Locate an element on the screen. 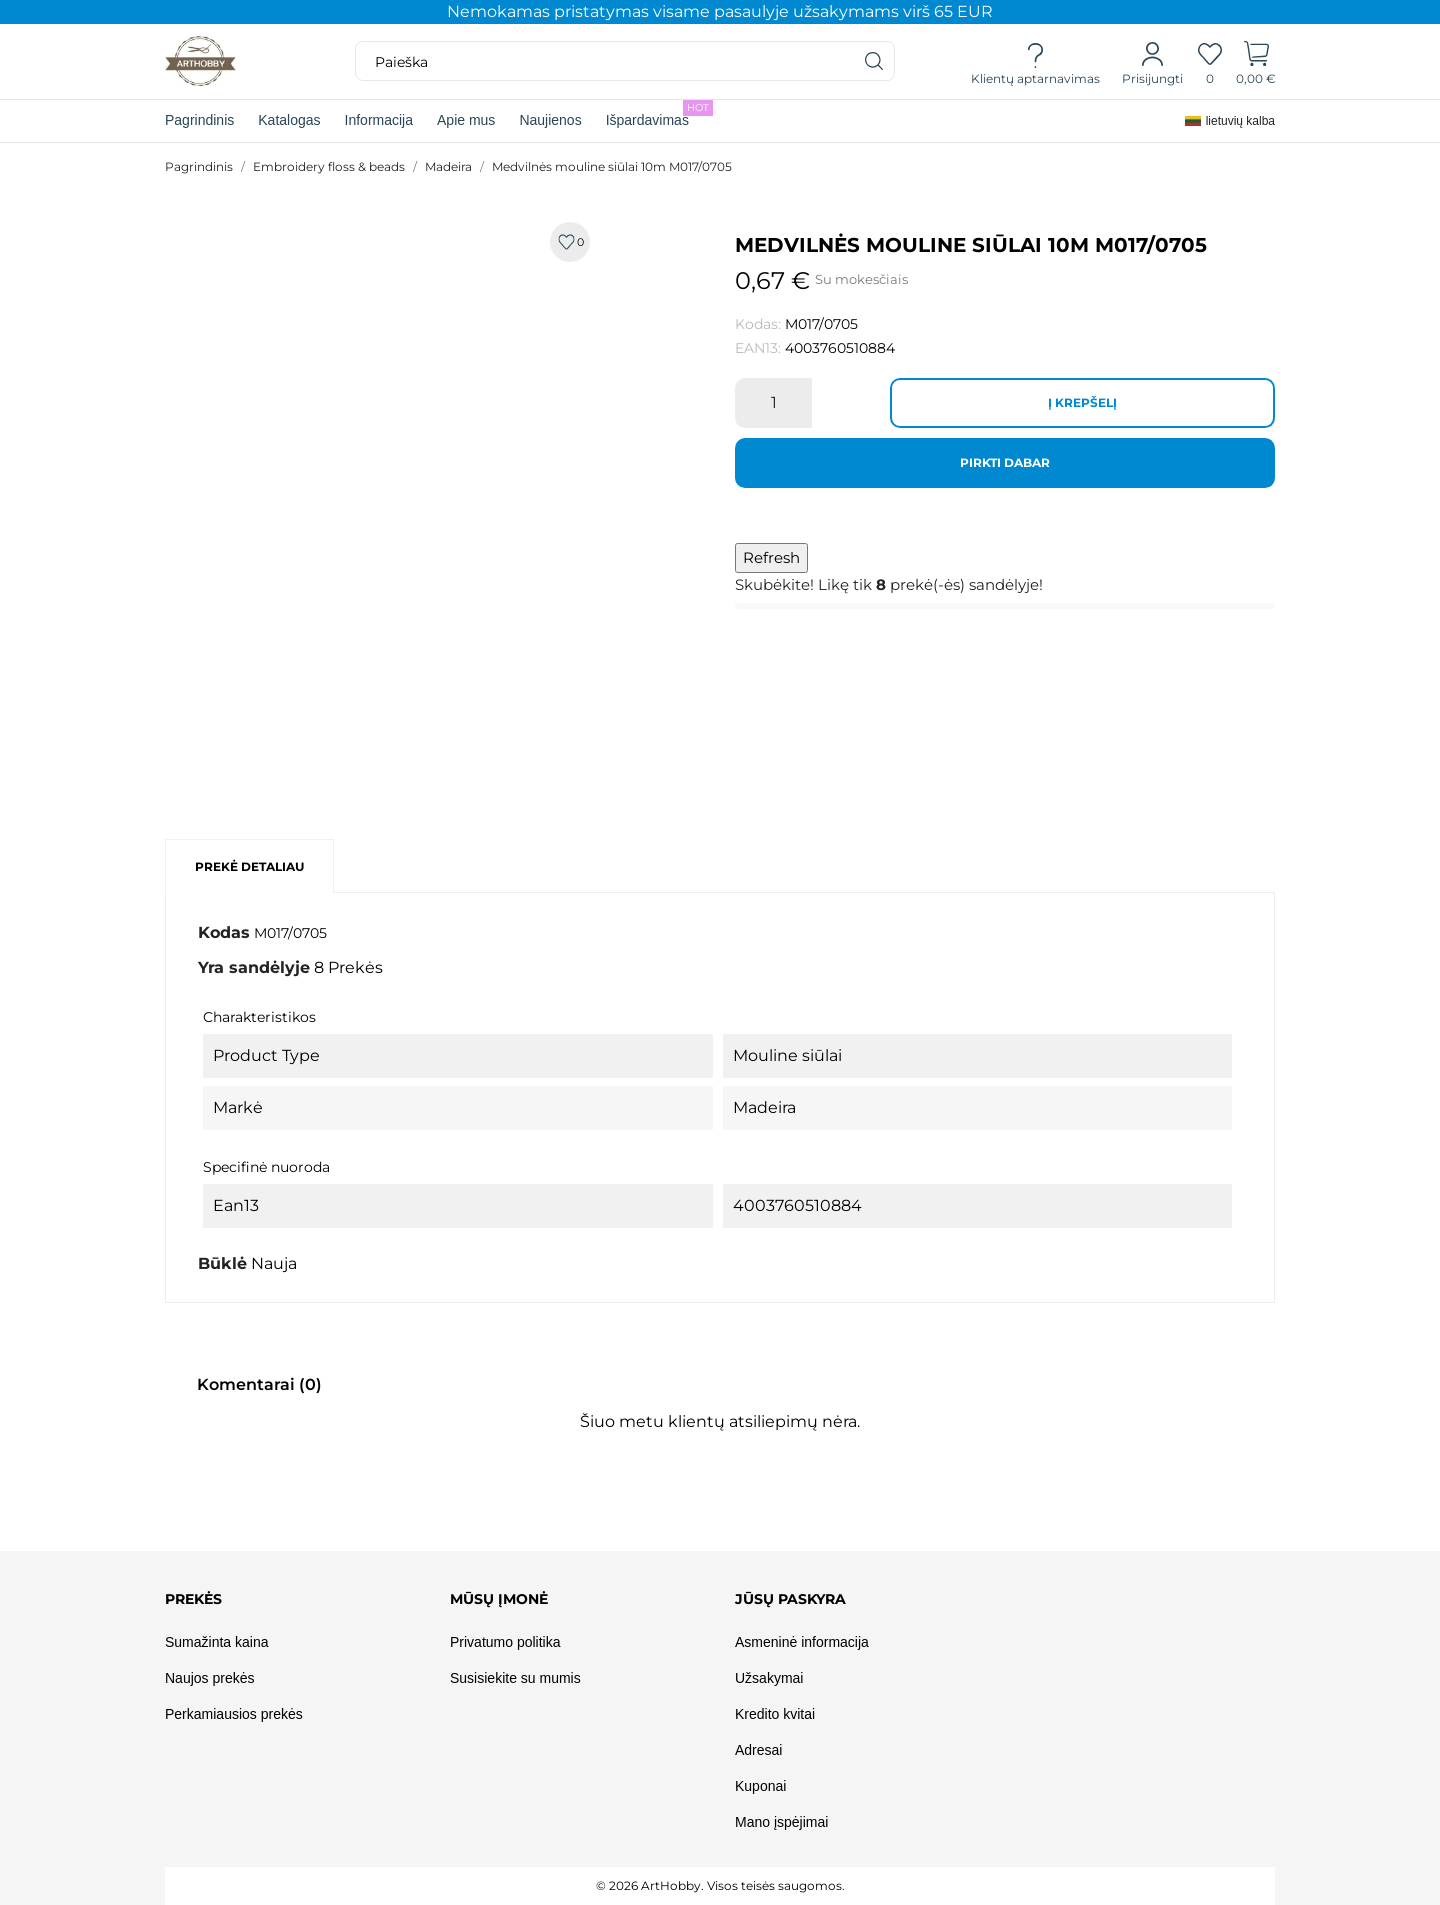 The image size is (1440, 1905). Pirkti dabar is located at coordinates (1005, 462).